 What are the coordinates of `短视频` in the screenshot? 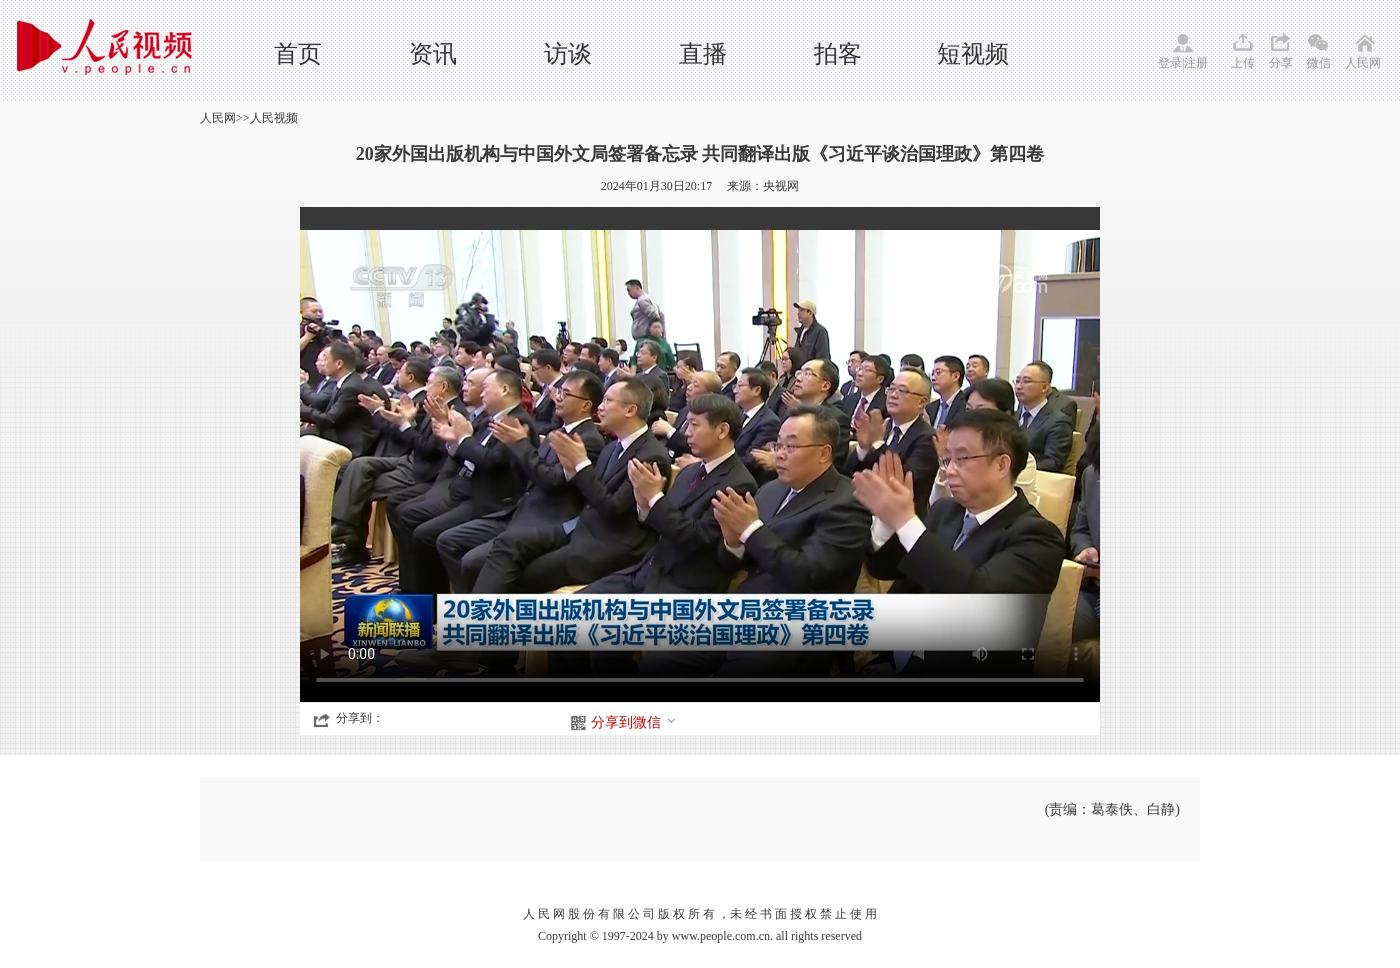 It's located at (973, 54).